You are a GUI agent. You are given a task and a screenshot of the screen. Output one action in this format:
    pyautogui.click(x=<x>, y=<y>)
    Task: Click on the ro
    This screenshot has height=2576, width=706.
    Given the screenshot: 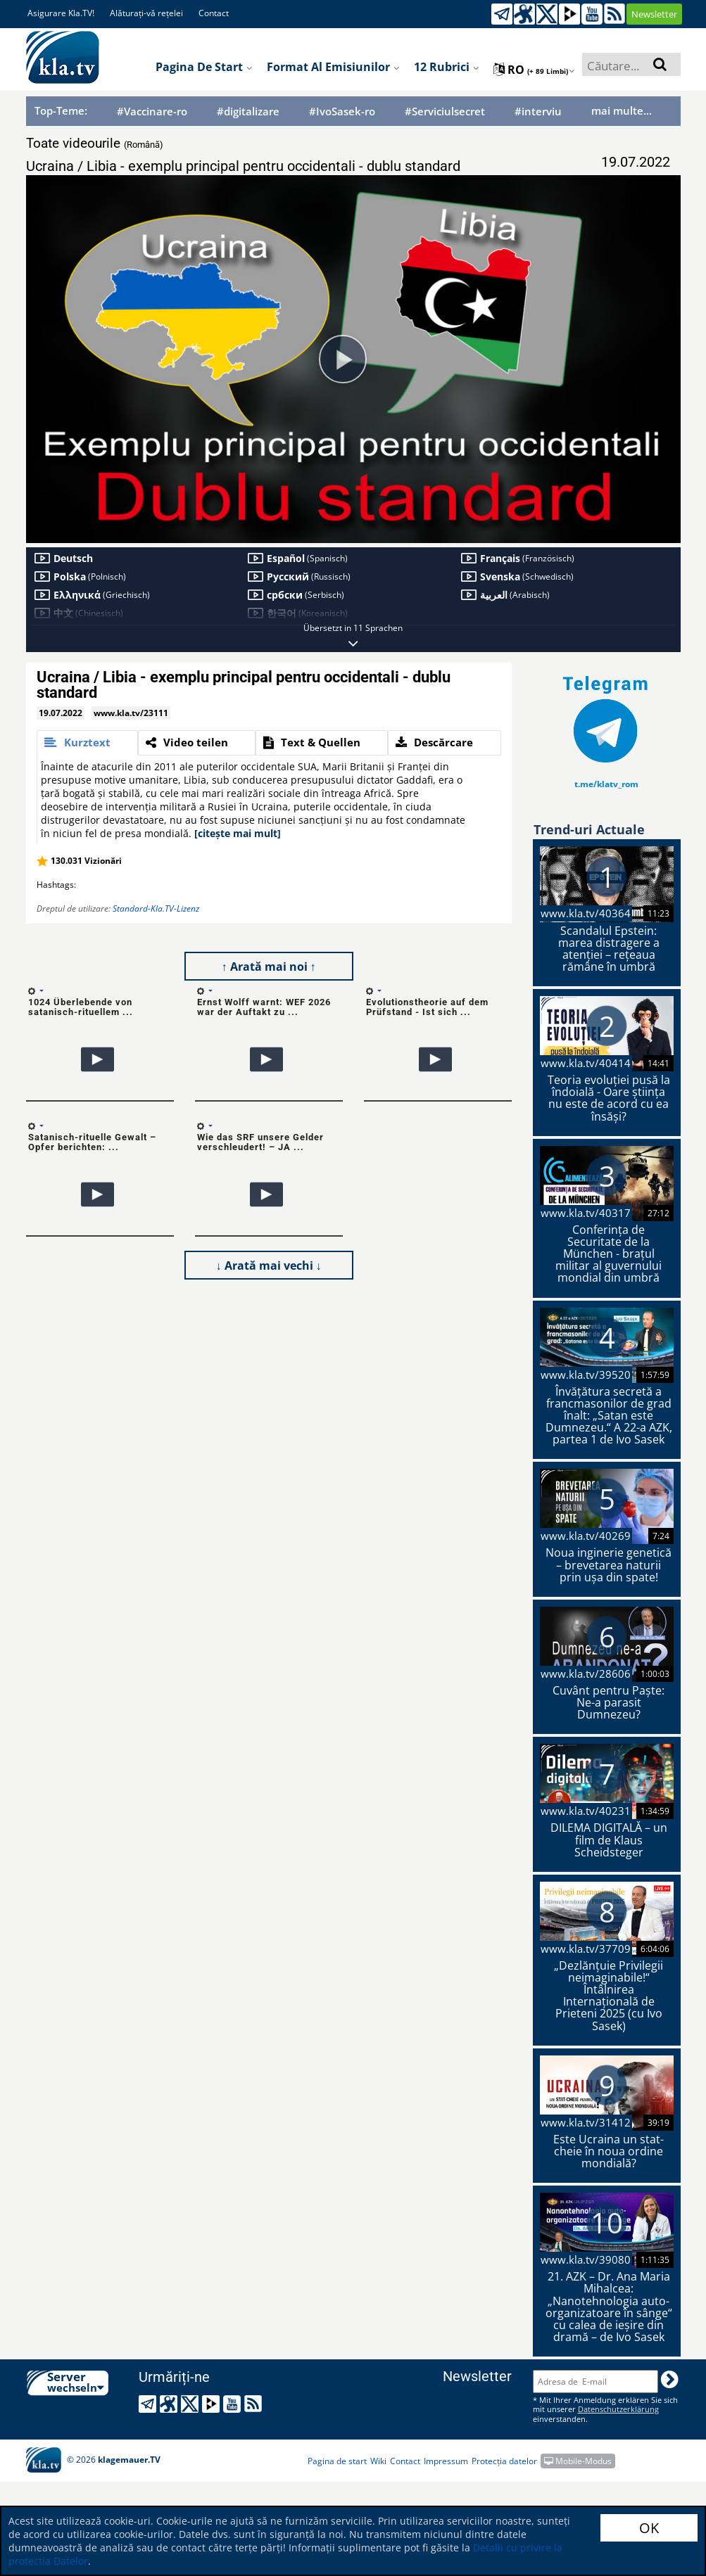 What is the action you would take?
    pyautogui.click(x=534, y=69)
    